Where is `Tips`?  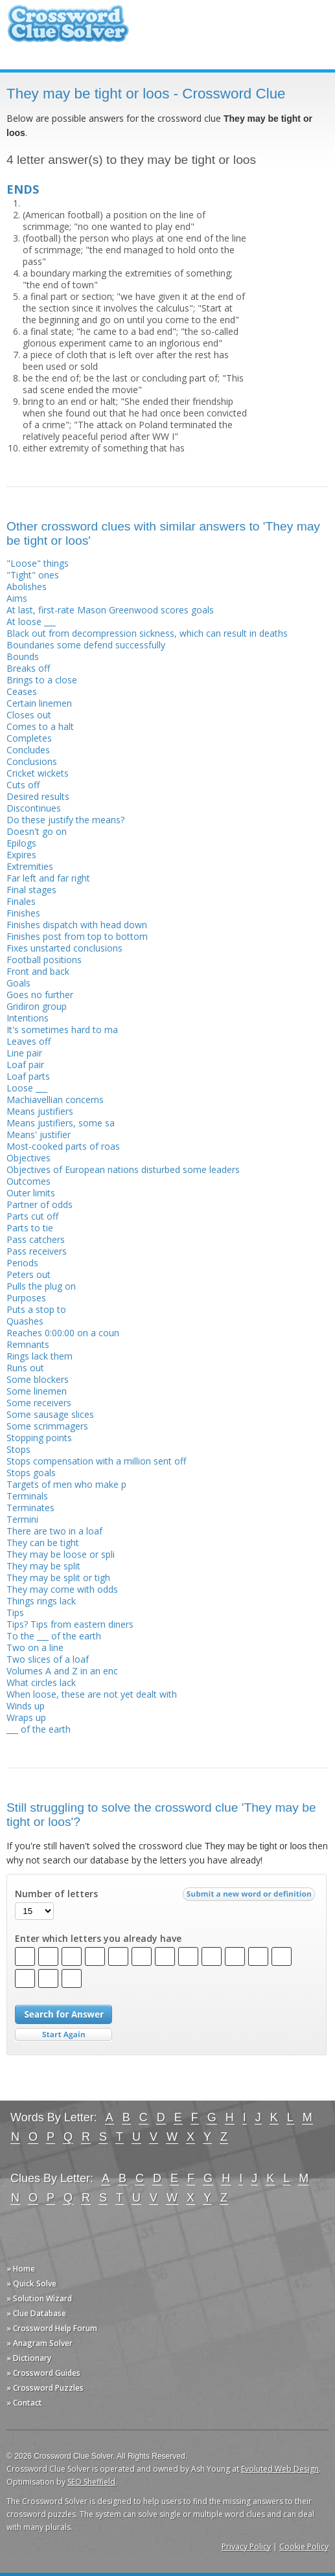
Tips is located at coordinates (15, 1612).